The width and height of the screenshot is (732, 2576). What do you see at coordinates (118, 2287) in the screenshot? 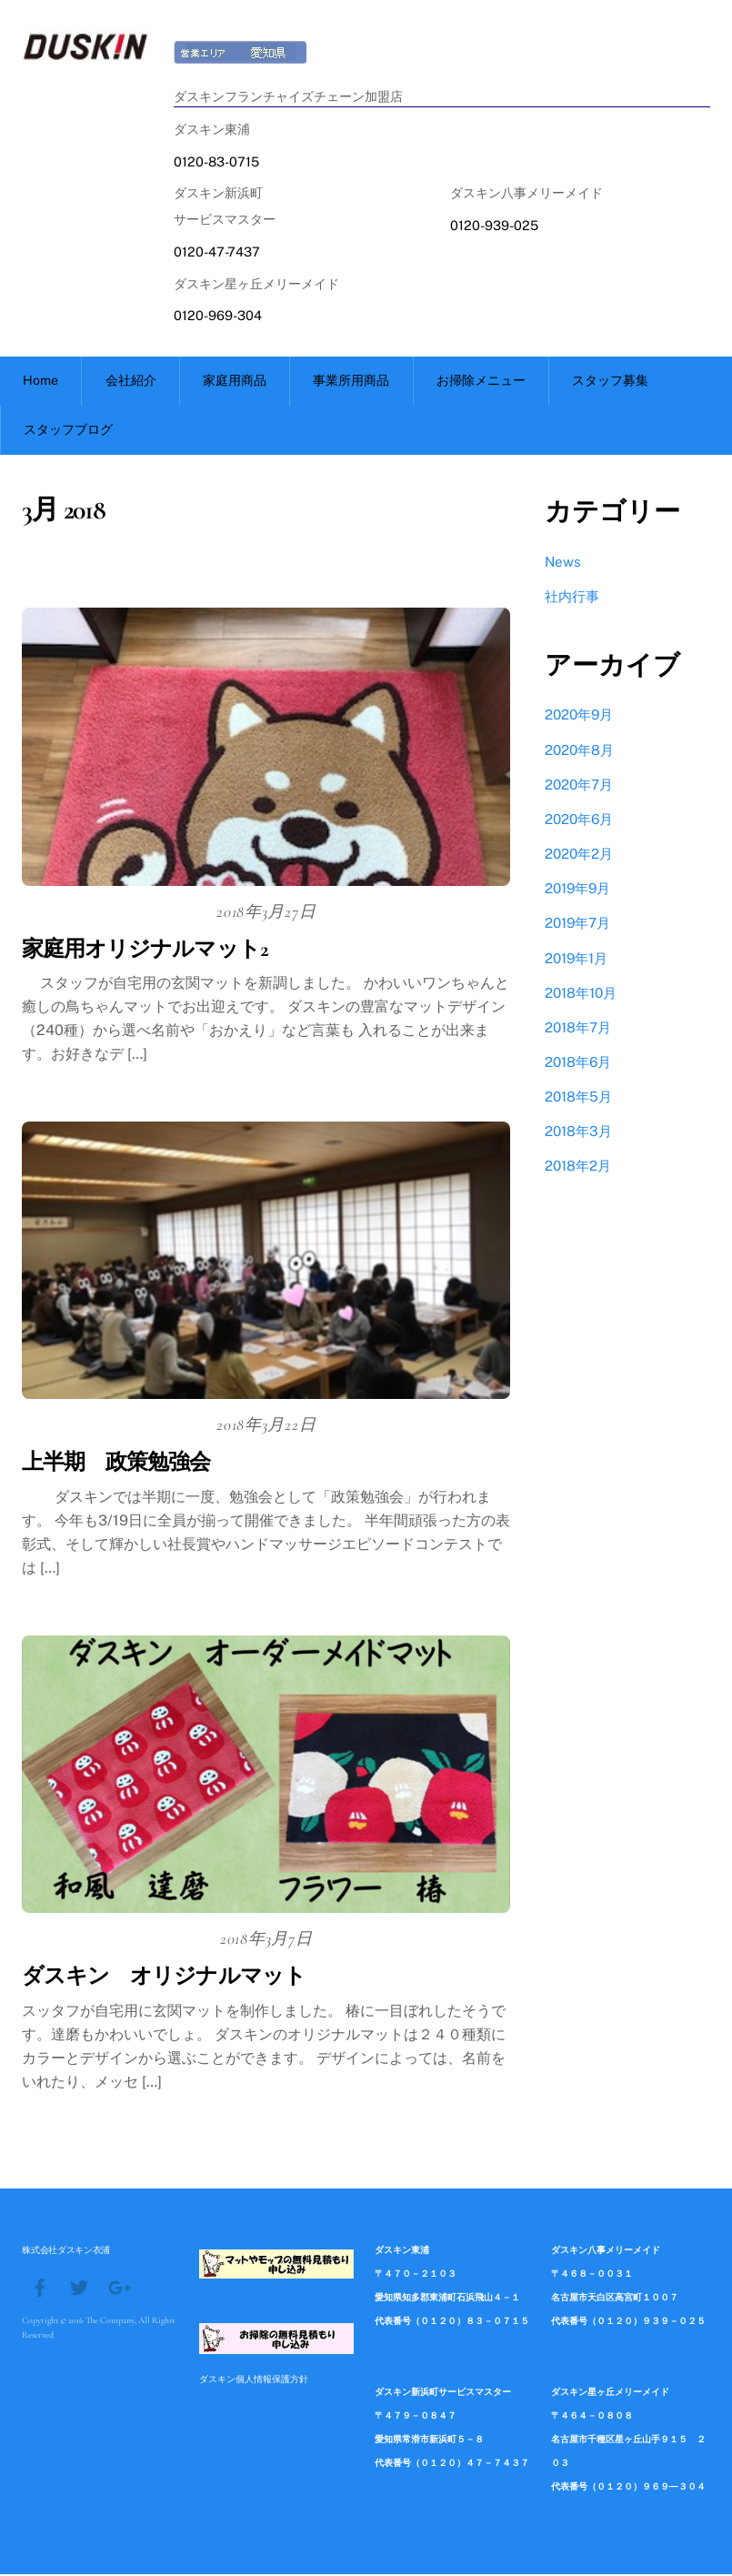
I see `[google]` at bounding box center [118, 2287].